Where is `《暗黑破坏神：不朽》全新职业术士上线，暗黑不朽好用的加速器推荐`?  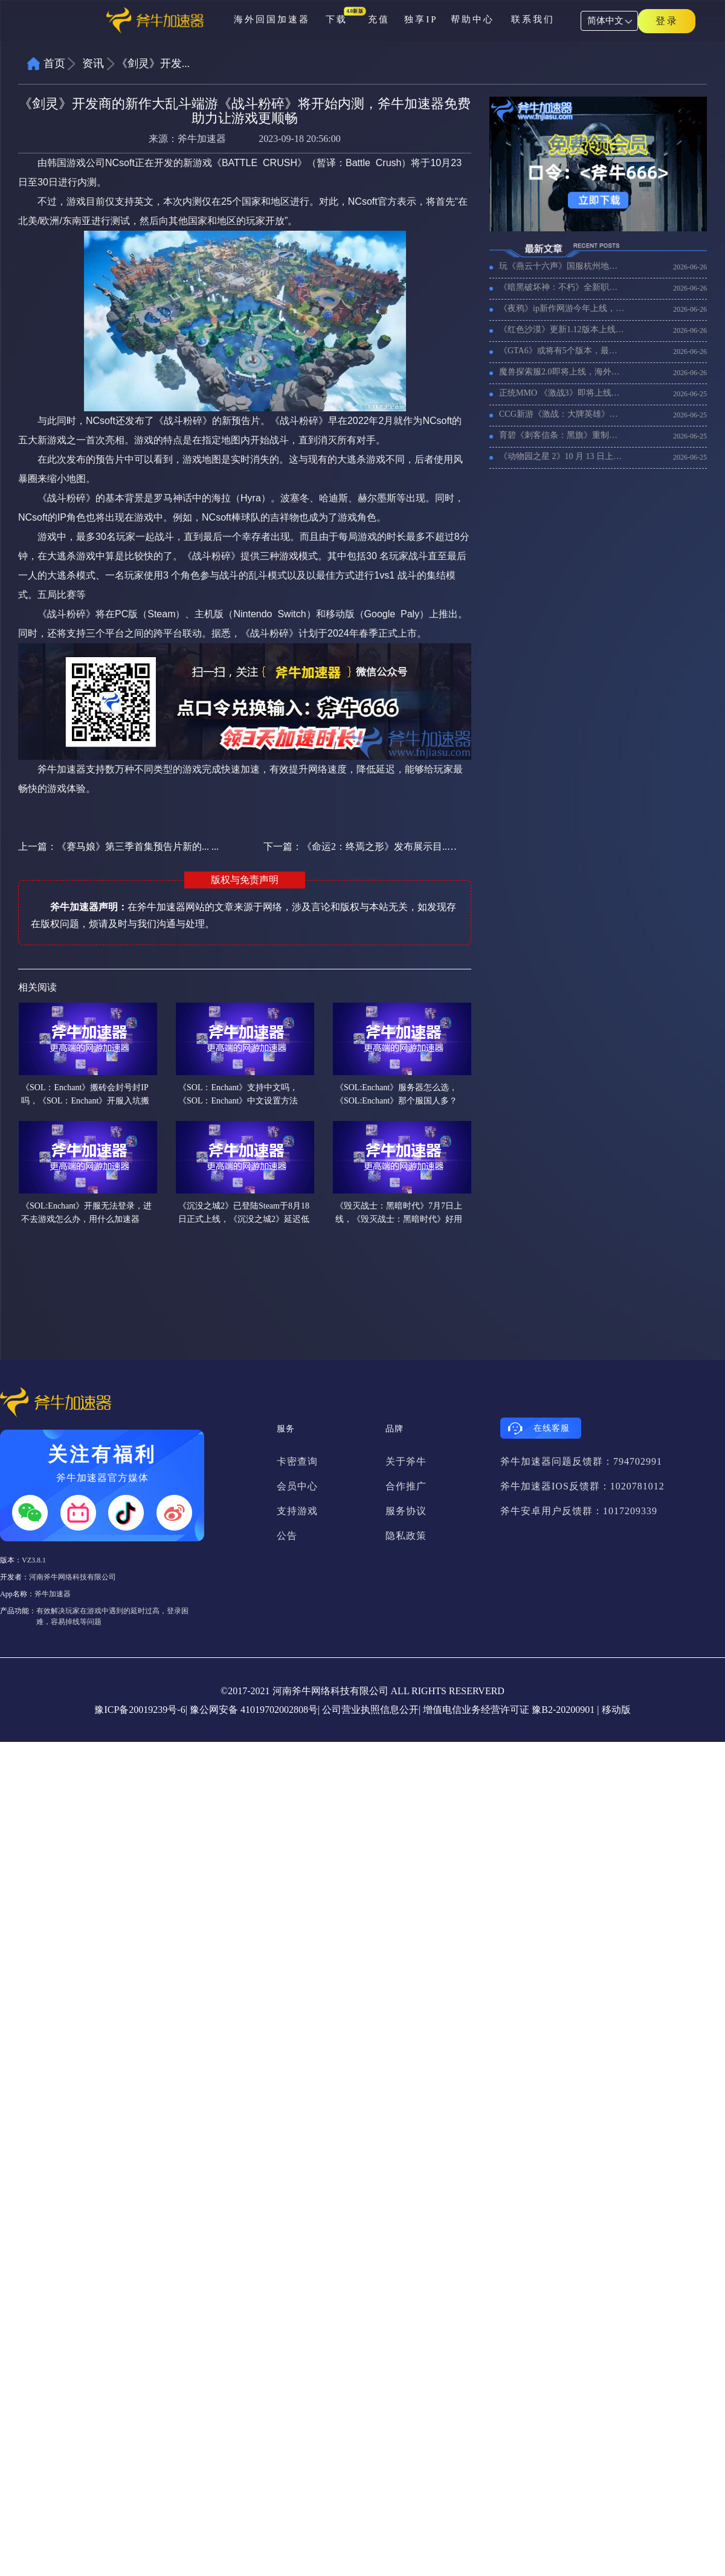
《暗黑破坏神：不朽》全新职业术士上线，暗黑不朽好用的加速器推荐 is located at coordinates (561, 287).